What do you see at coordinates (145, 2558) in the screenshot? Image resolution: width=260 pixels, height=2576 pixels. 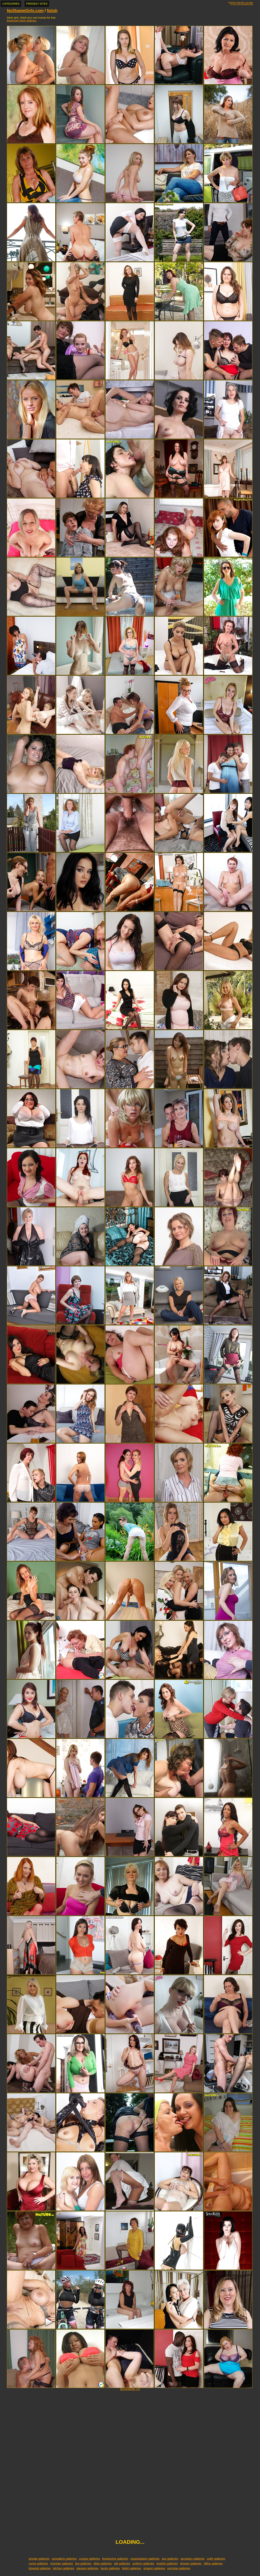 I see `masturbation galleries` at bounding box center [145, 2558].